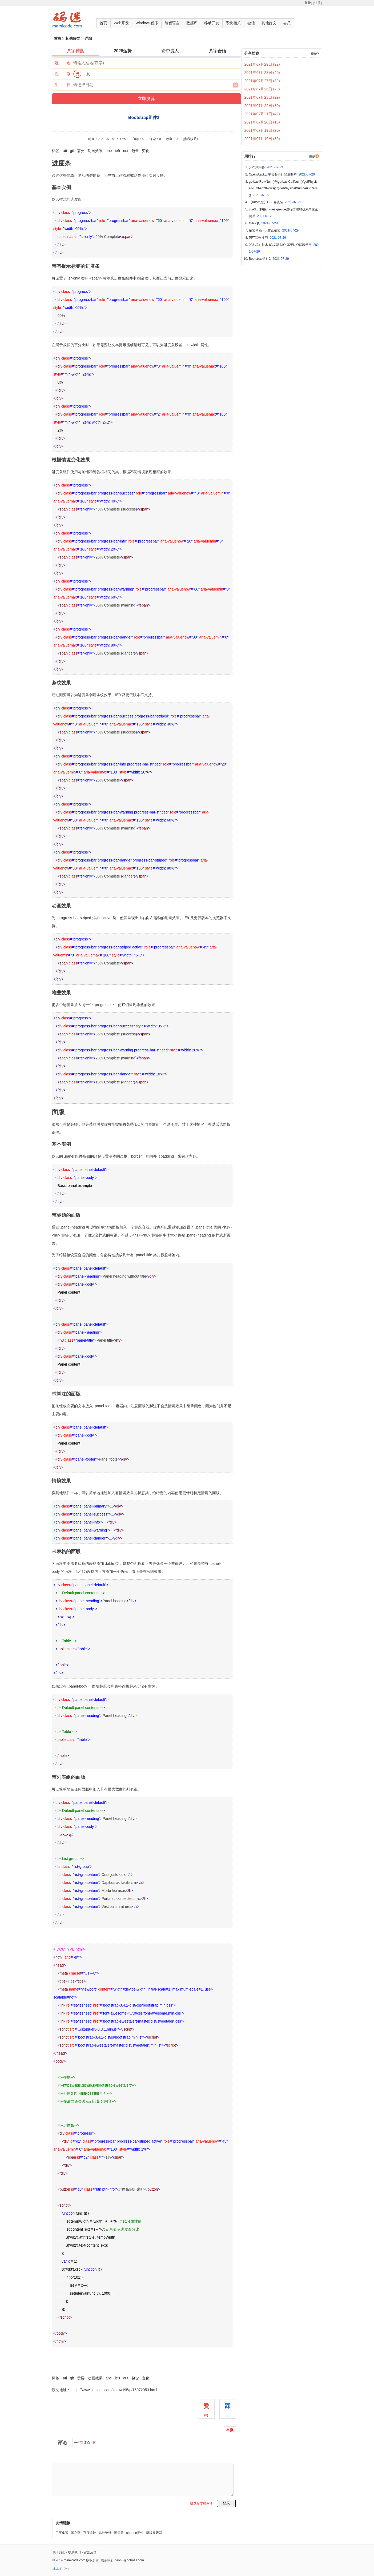  Describe the element at coordinates (262, 105) in the screenshot. I see `2021年07月22日 (30)` at that location.